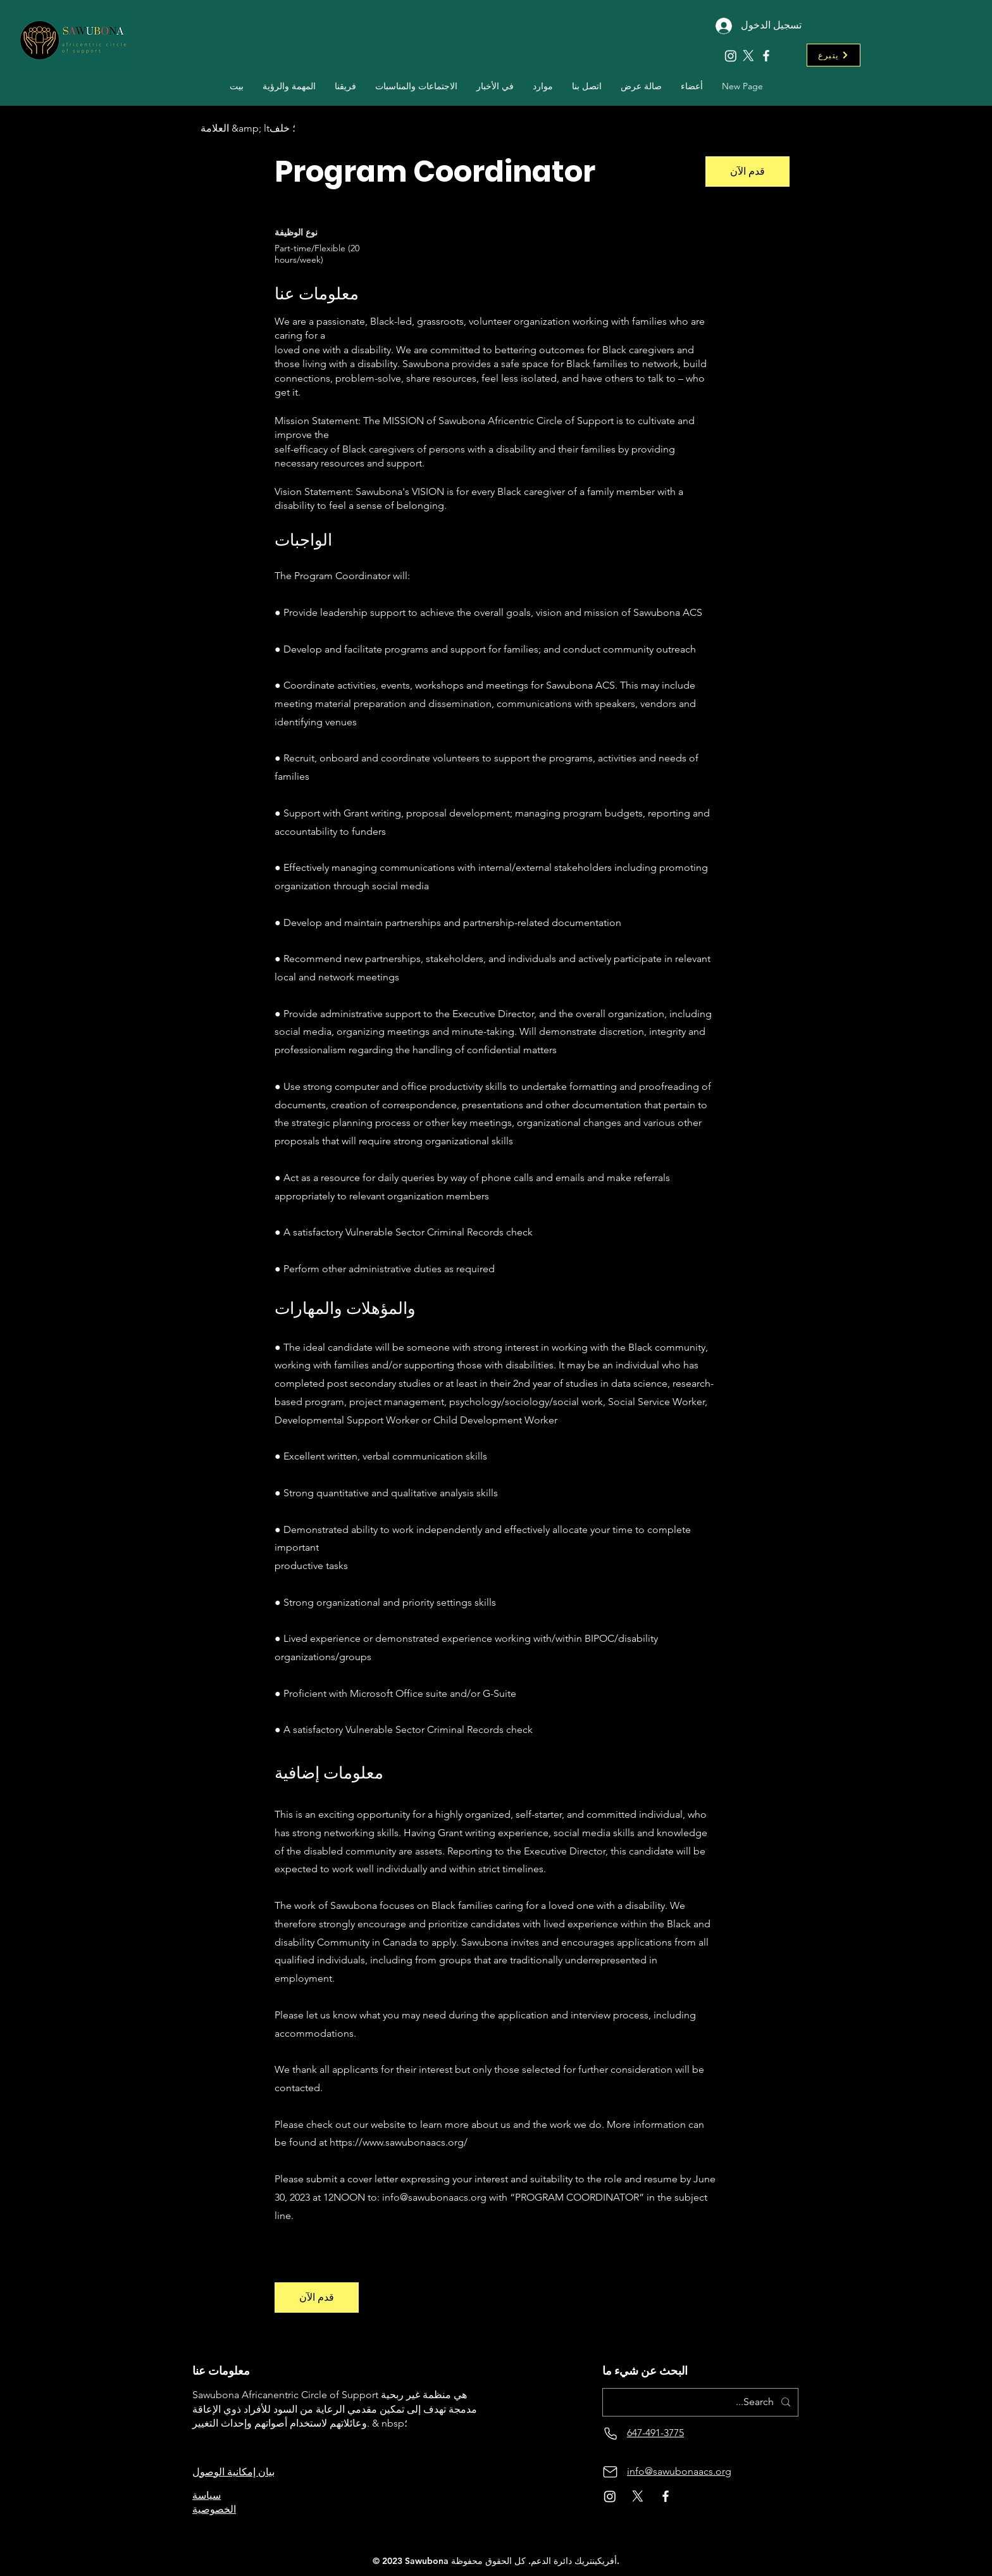  What do you see at coordinates (248, 128) in the screenshot?
I see `[العلامة &amp; lt؛ خلف]` at bounding box center [248, 128].